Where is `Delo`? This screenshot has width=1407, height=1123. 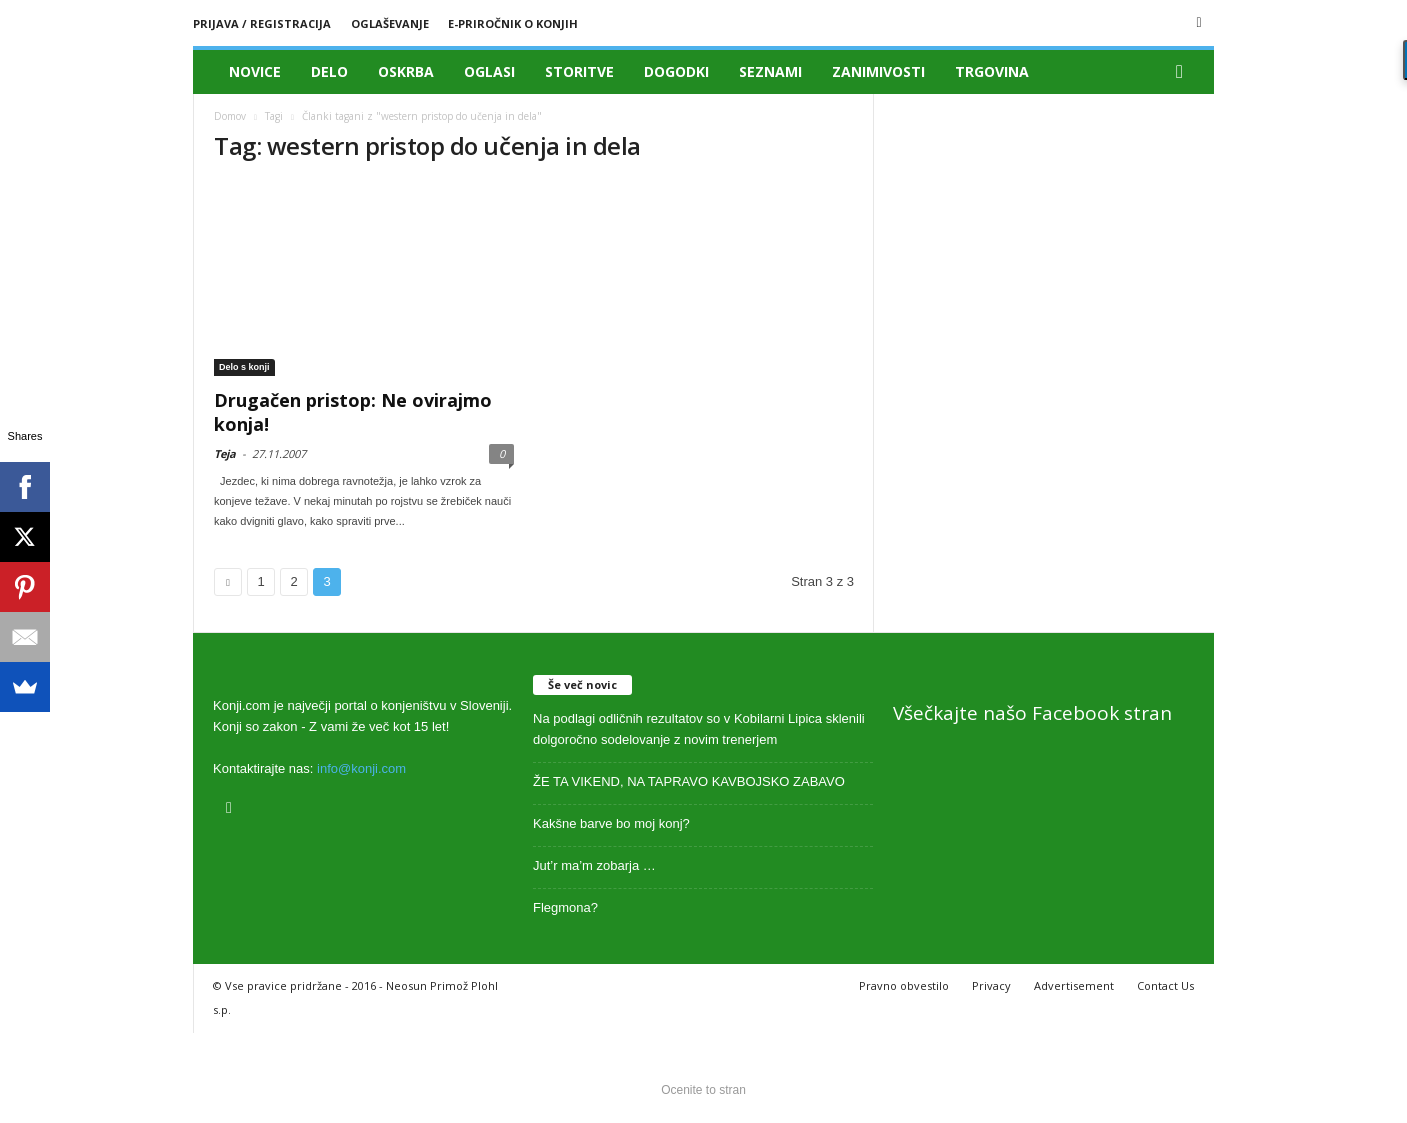 Delo is located at coordinates (329, 71).